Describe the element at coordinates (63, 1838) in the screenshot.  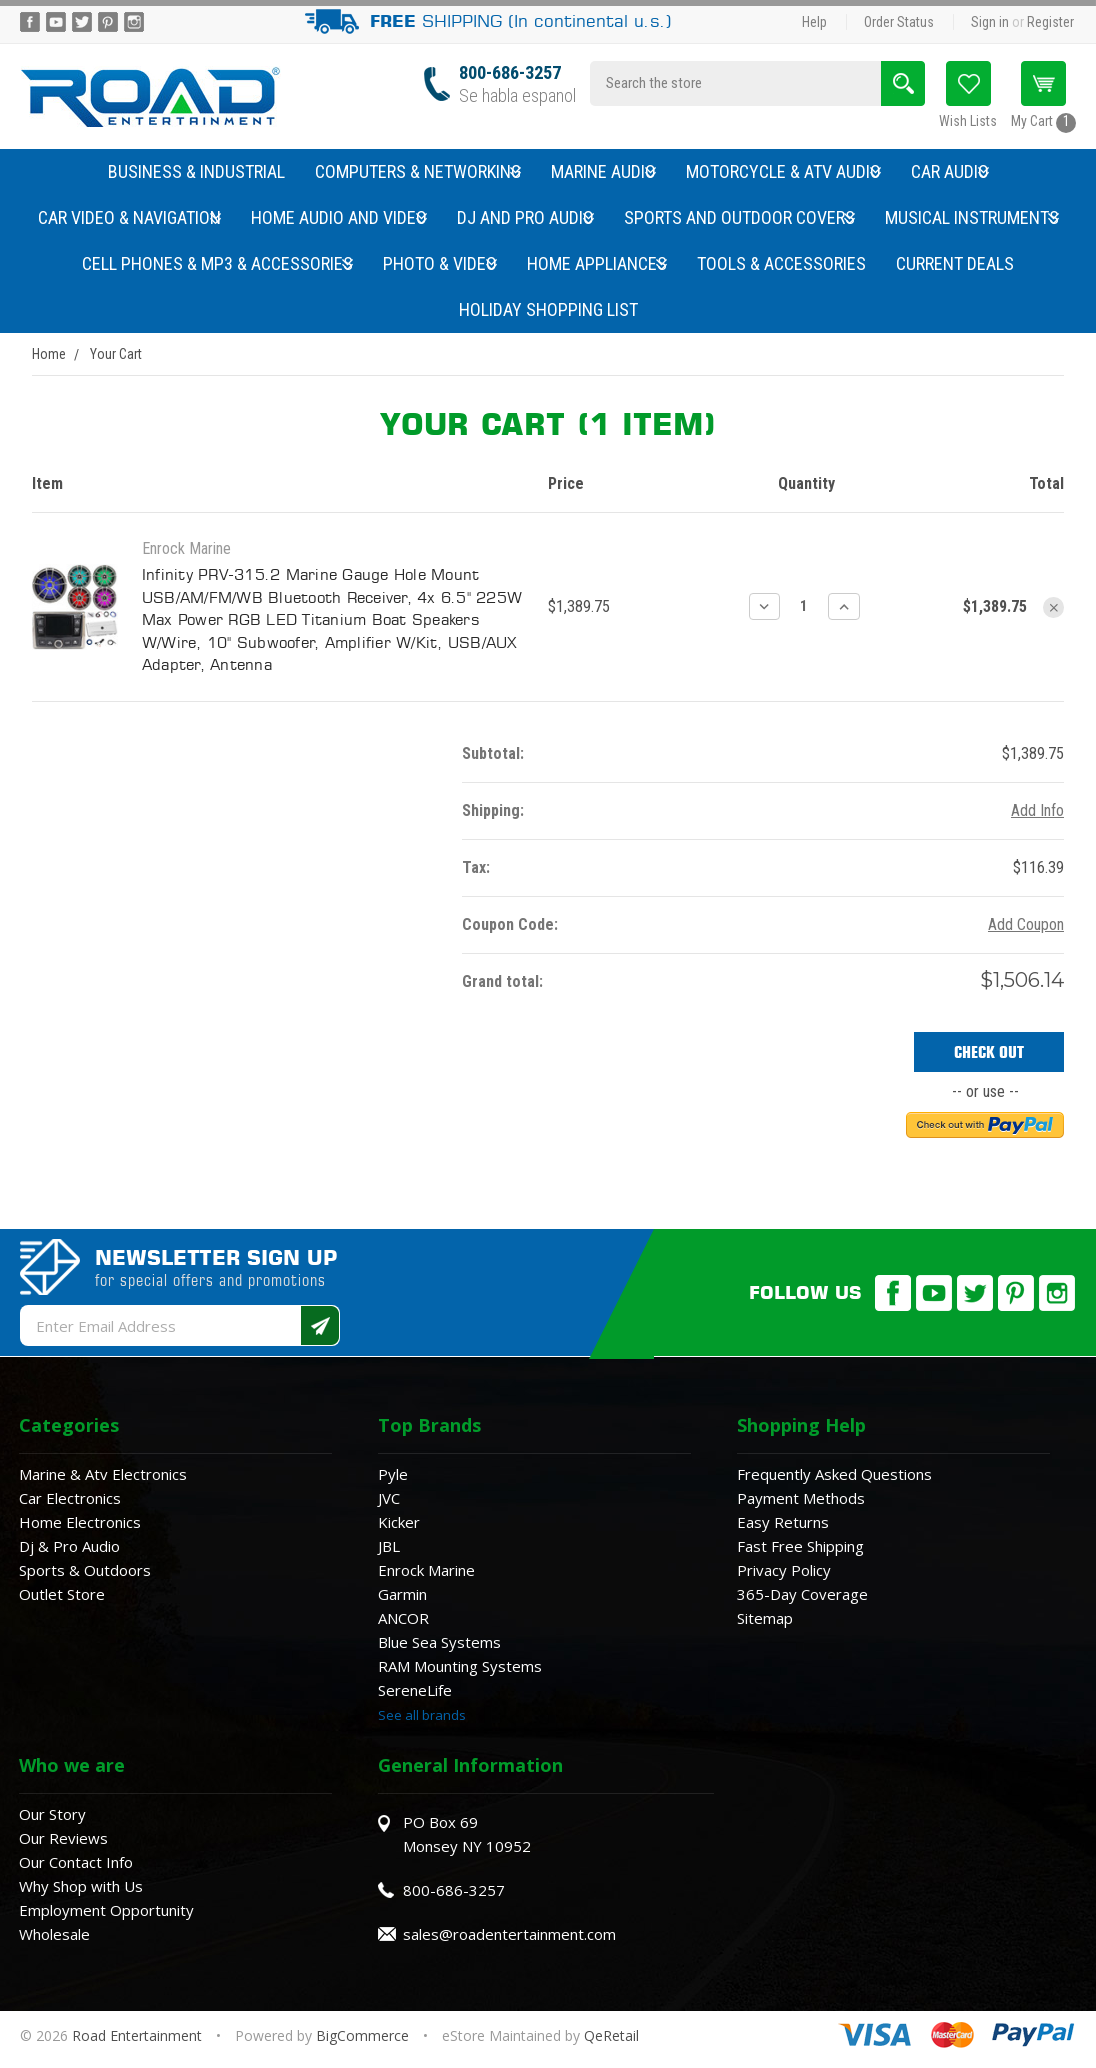
I see `Our Reviews` at that location.